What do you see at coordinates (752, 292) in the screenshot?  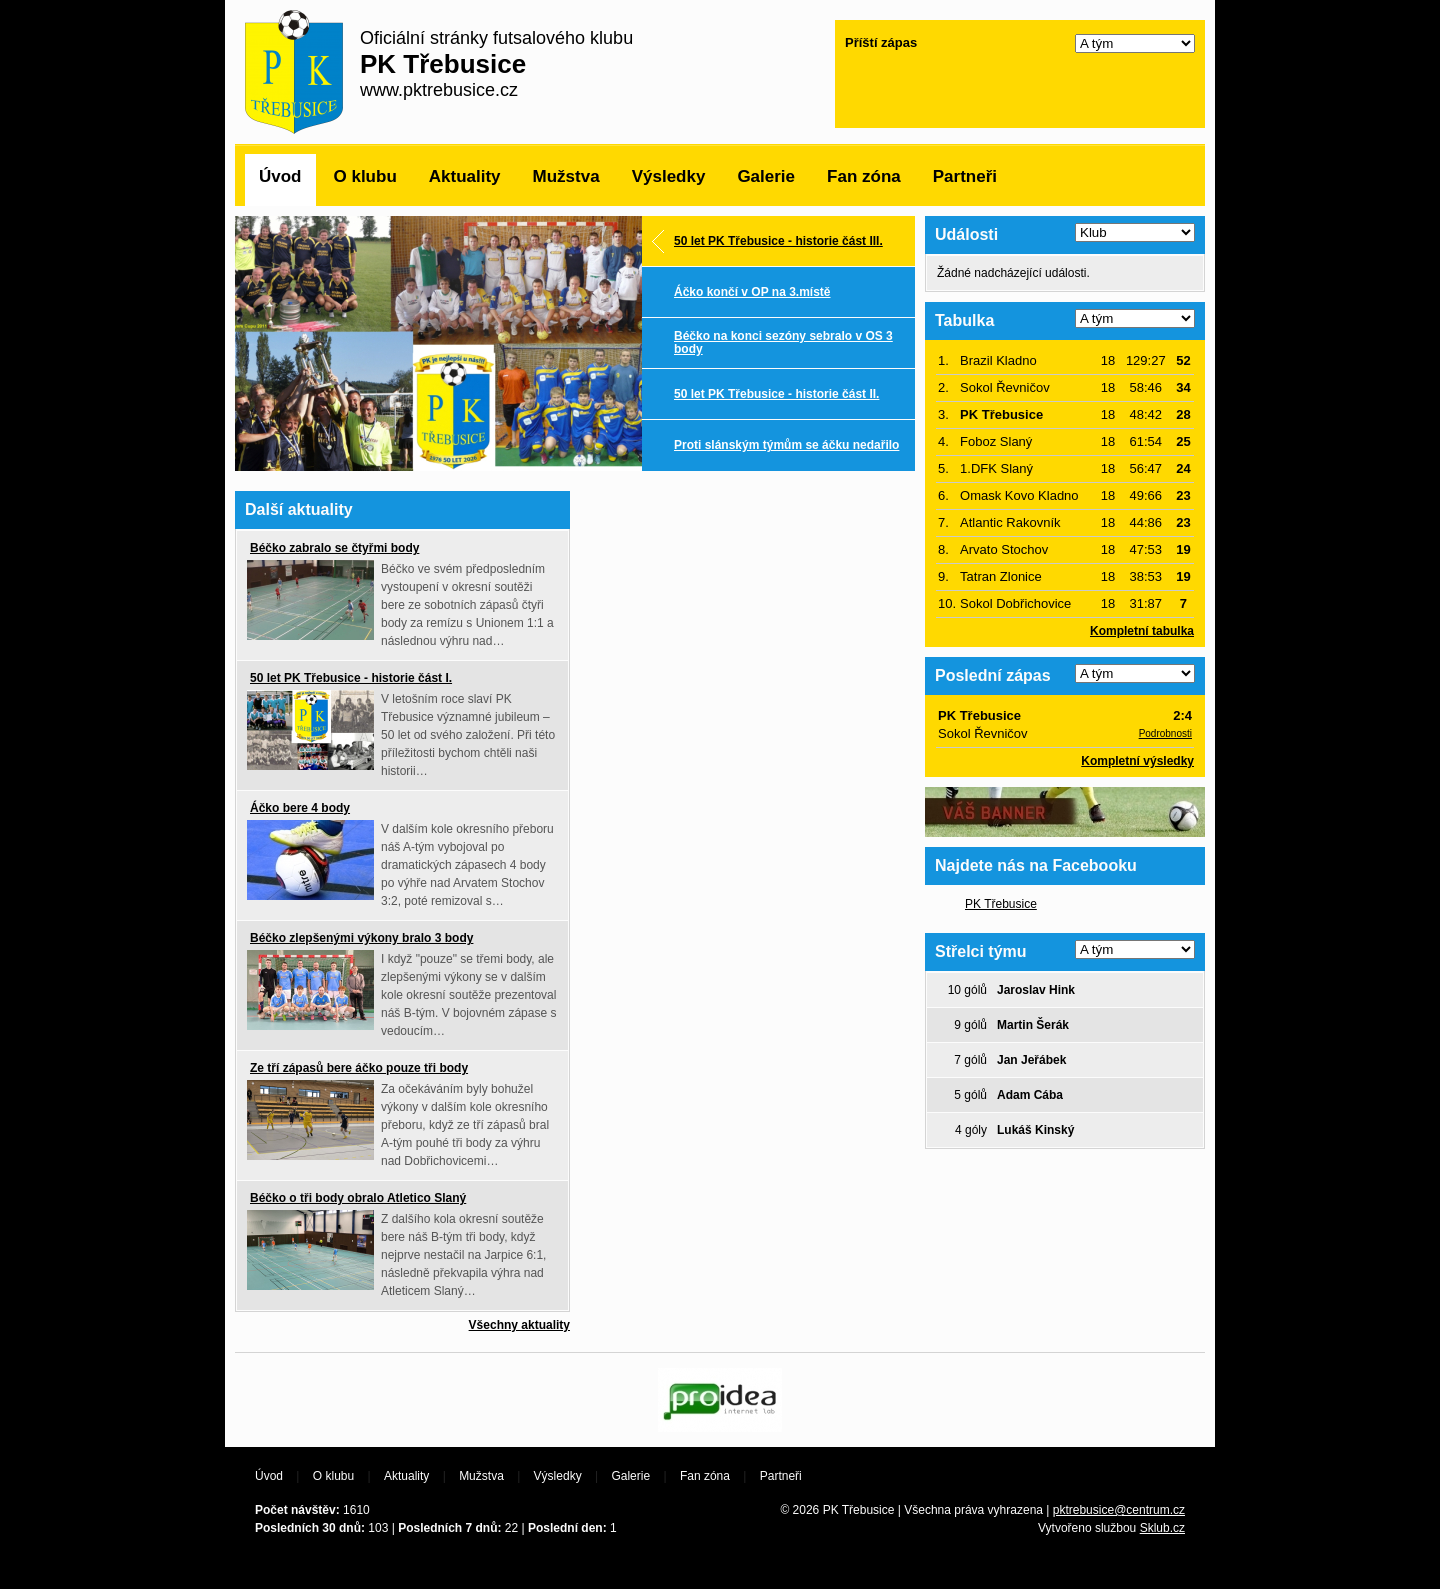 I see `Áčko končí v OP na 3.místě` at bounding box center [752, 292].